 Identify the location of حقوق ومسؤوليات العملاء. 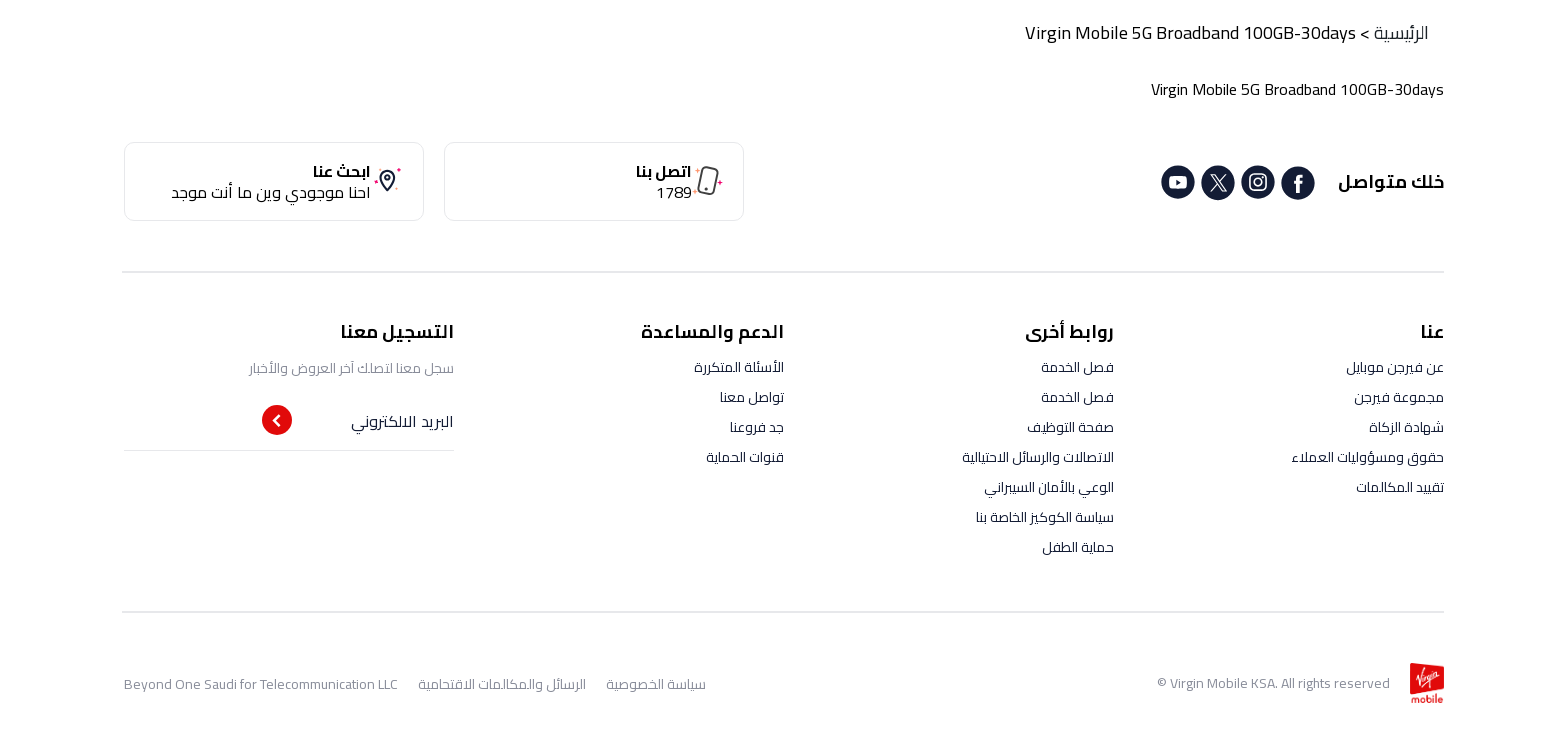
(1367, 457).